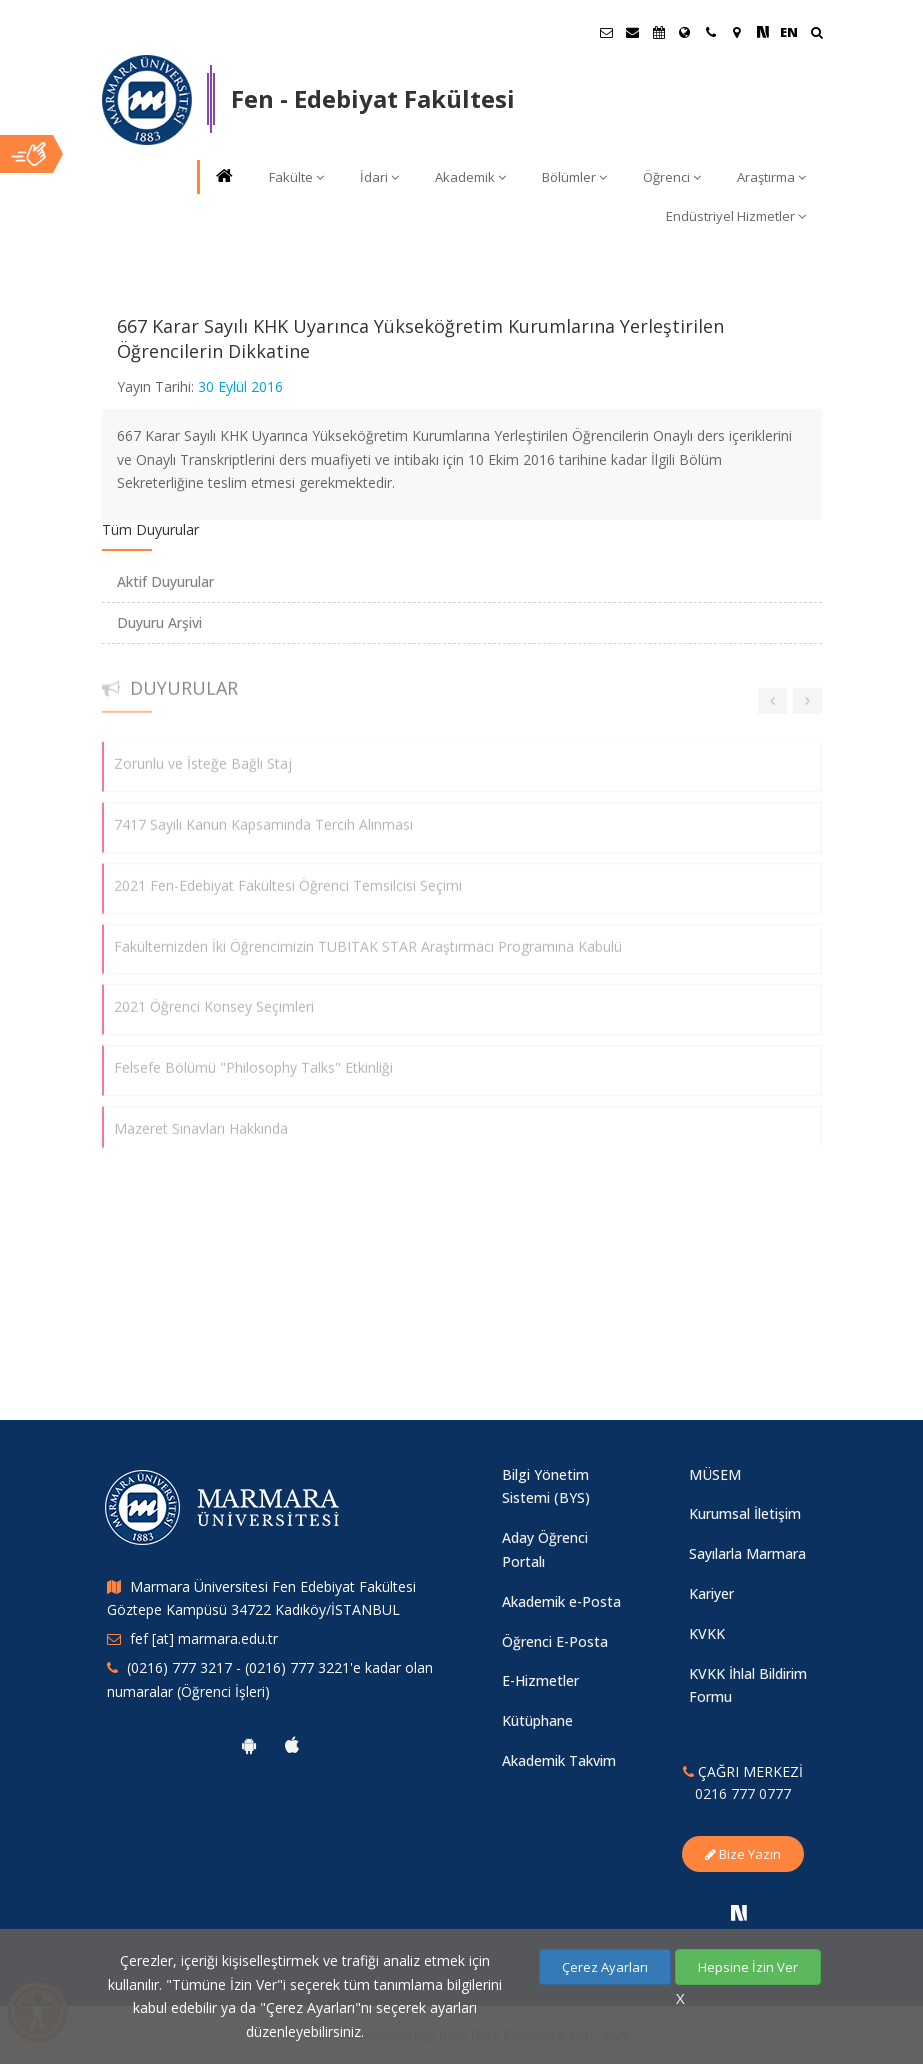 This screenshot has height=2064, width=923. I want to click on Kütüphane, so click(537, 1720).